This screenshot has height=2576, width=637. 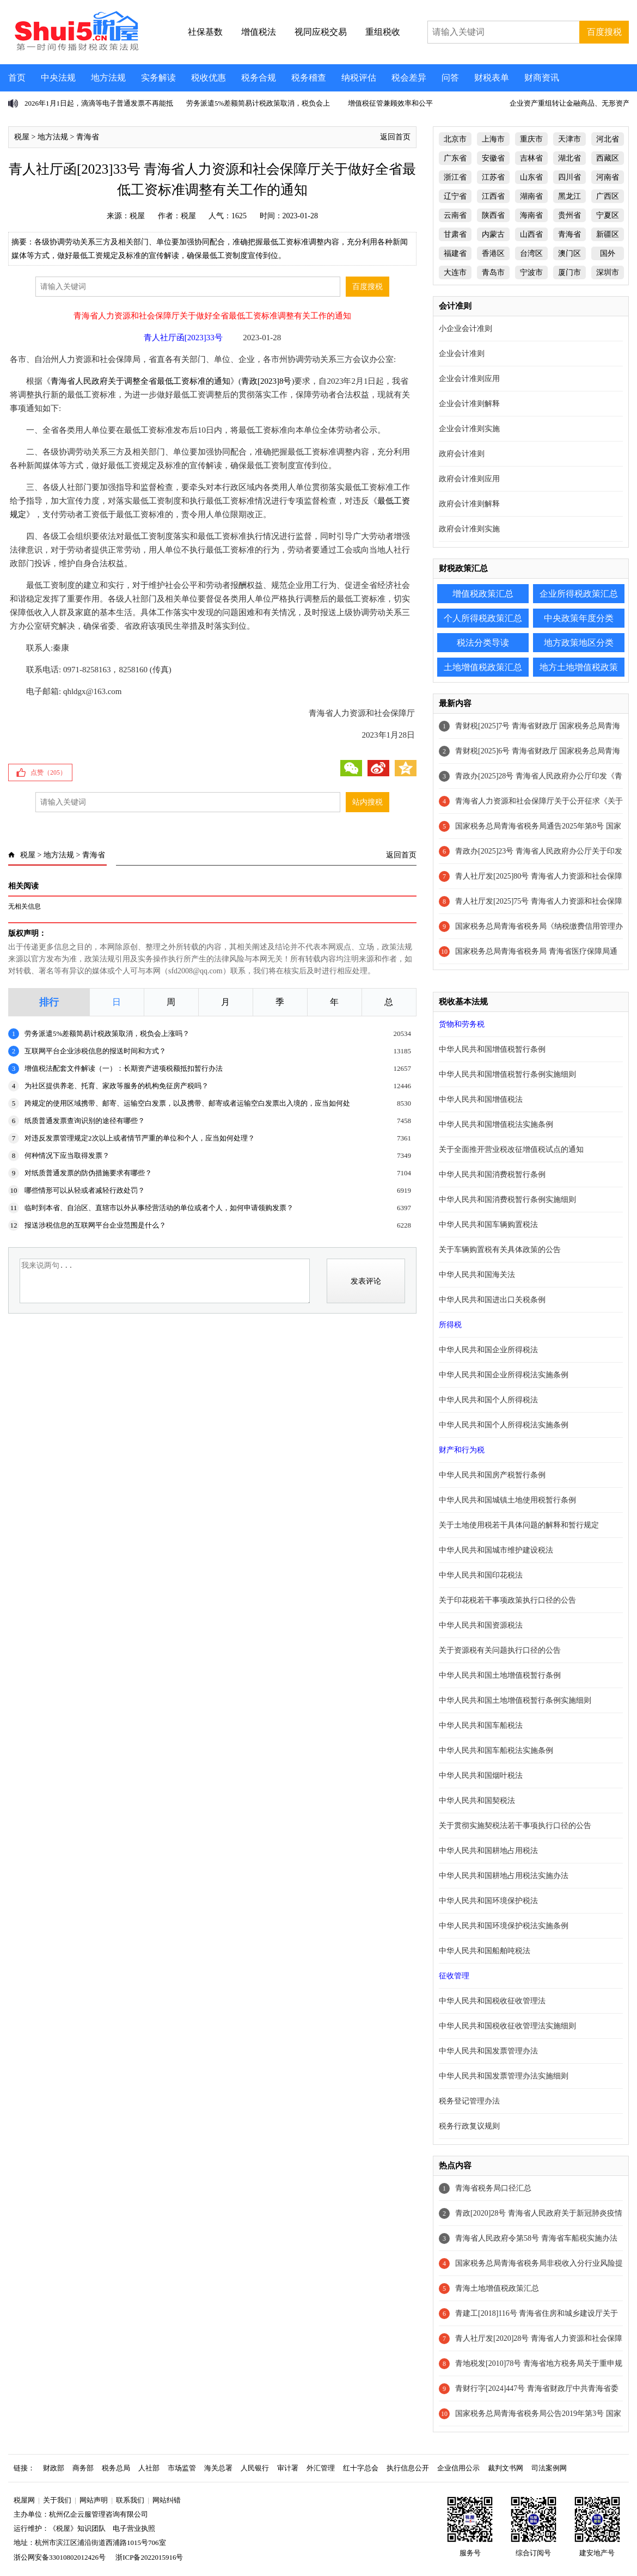 What do you see at coordinates (491, 77) in the screenshot?
I see `财税表单` at bounding box center [491, 77].